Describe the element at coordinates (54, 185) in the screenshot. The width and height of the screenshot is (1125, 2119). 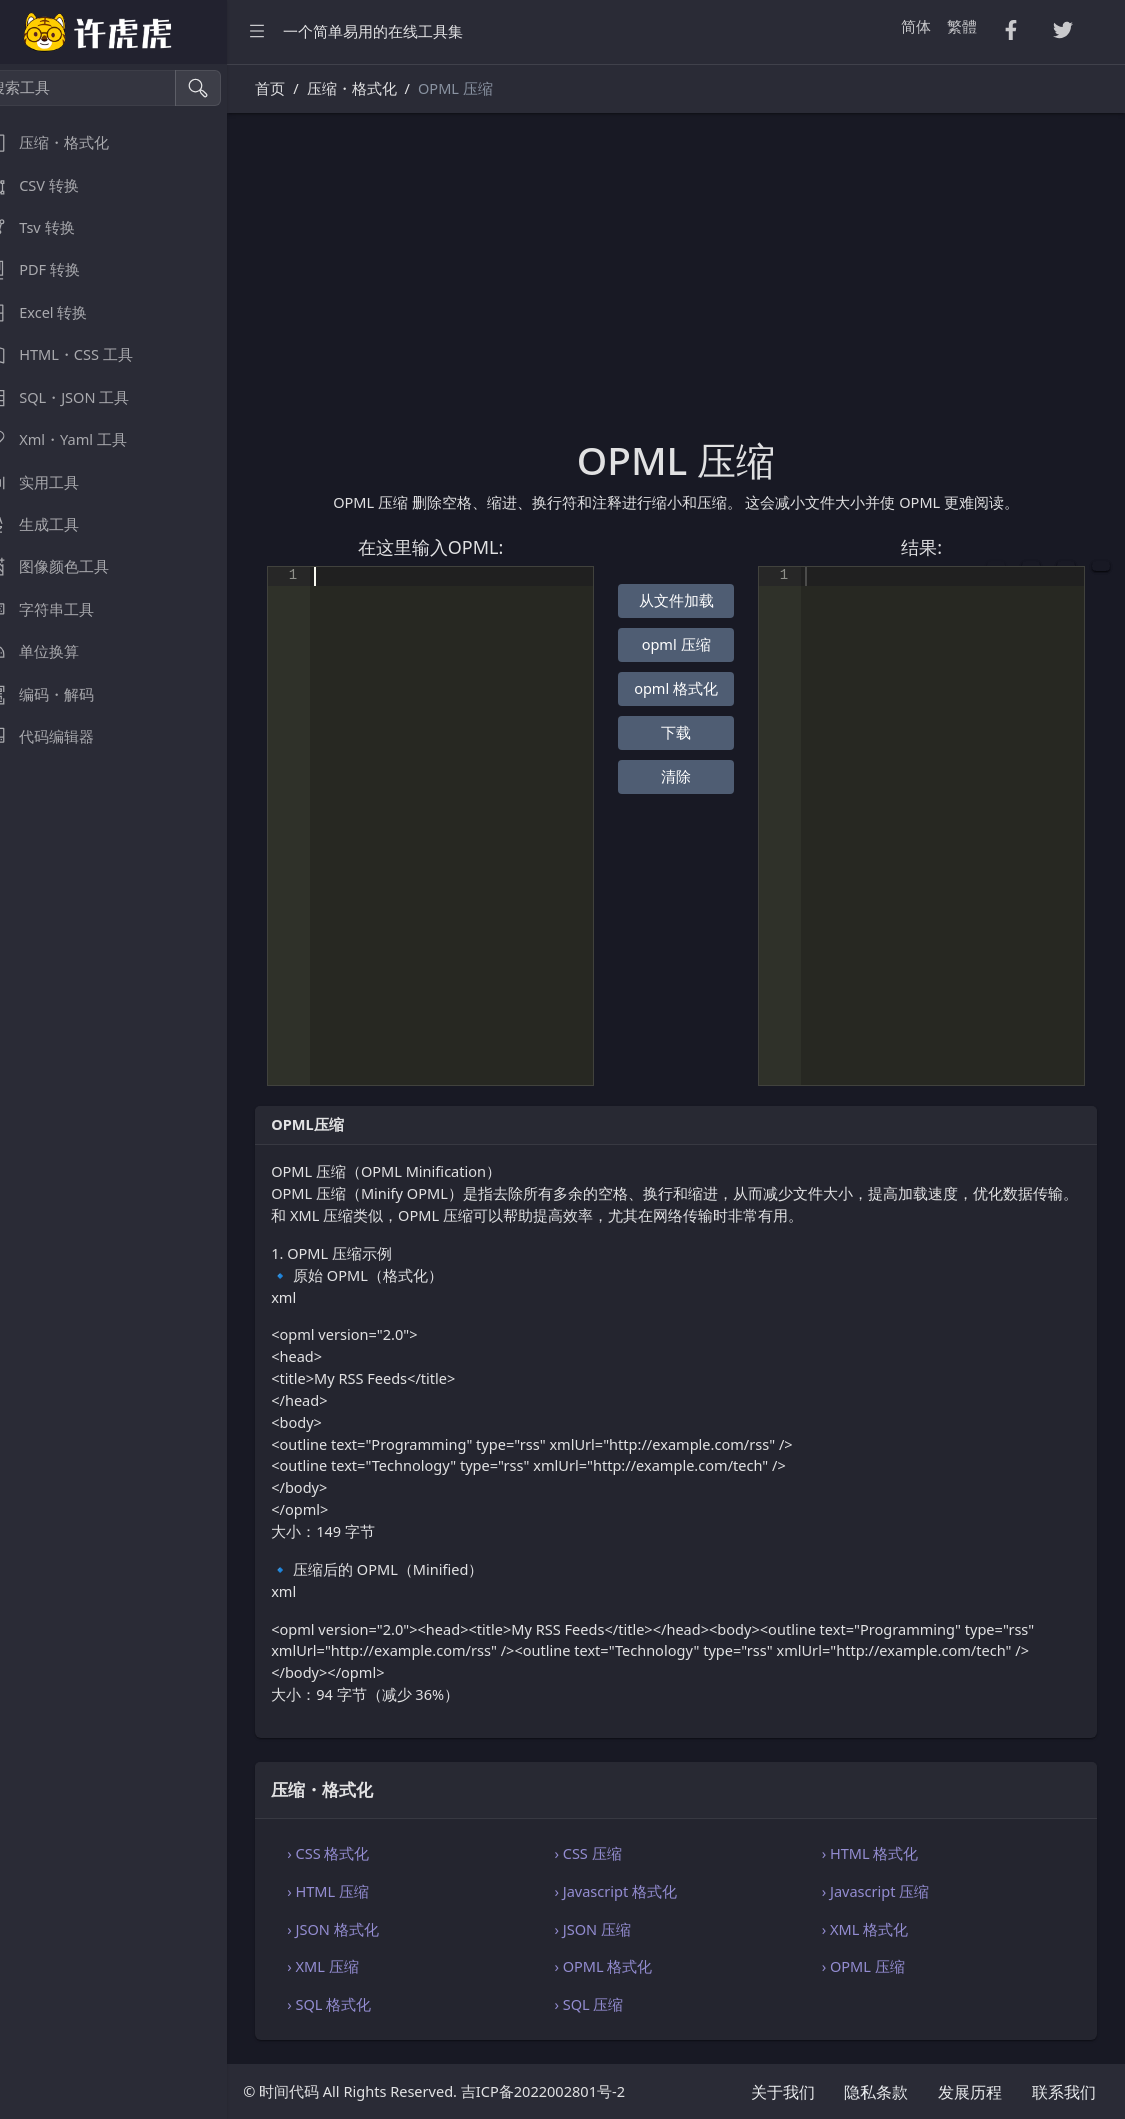
I see `CSV 转换` at that location.